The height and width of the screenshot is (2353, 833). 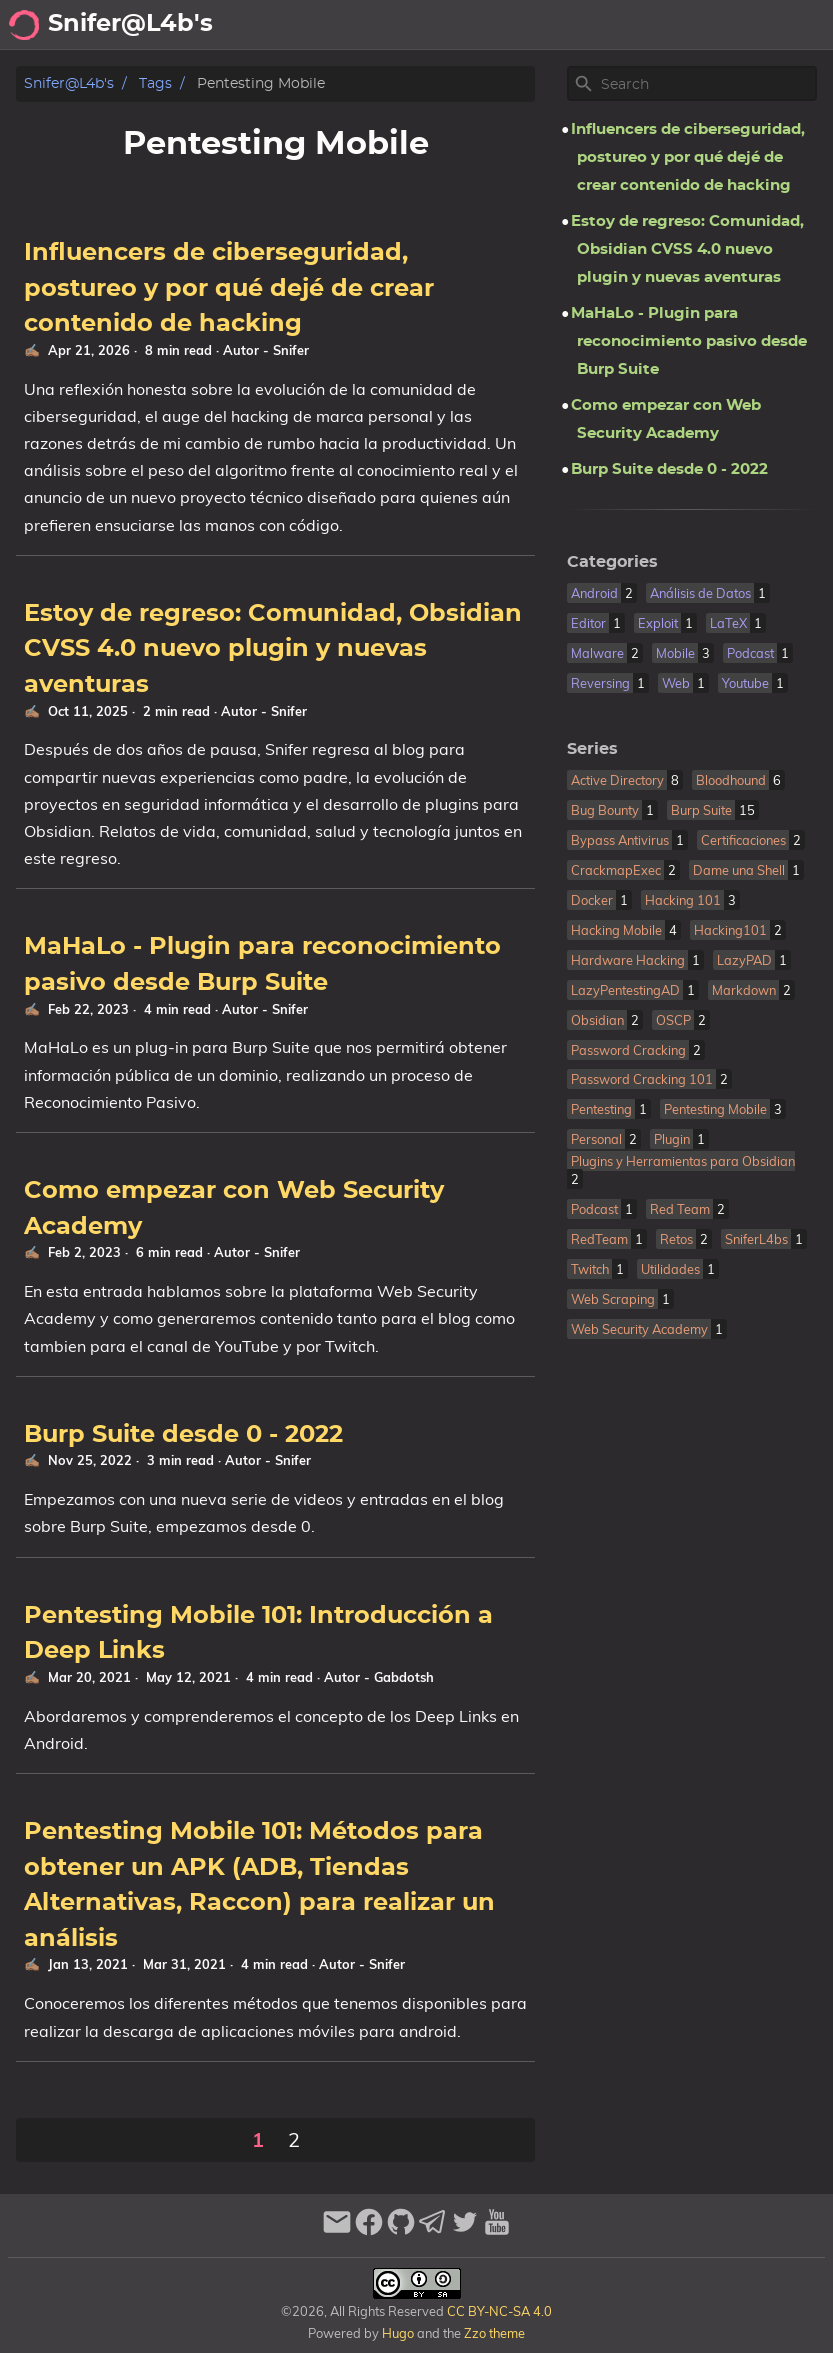 What do you see at coordinates (648, 25) in the screenshot?
I see `Recomendaciones` at bounding box center [648, 25].